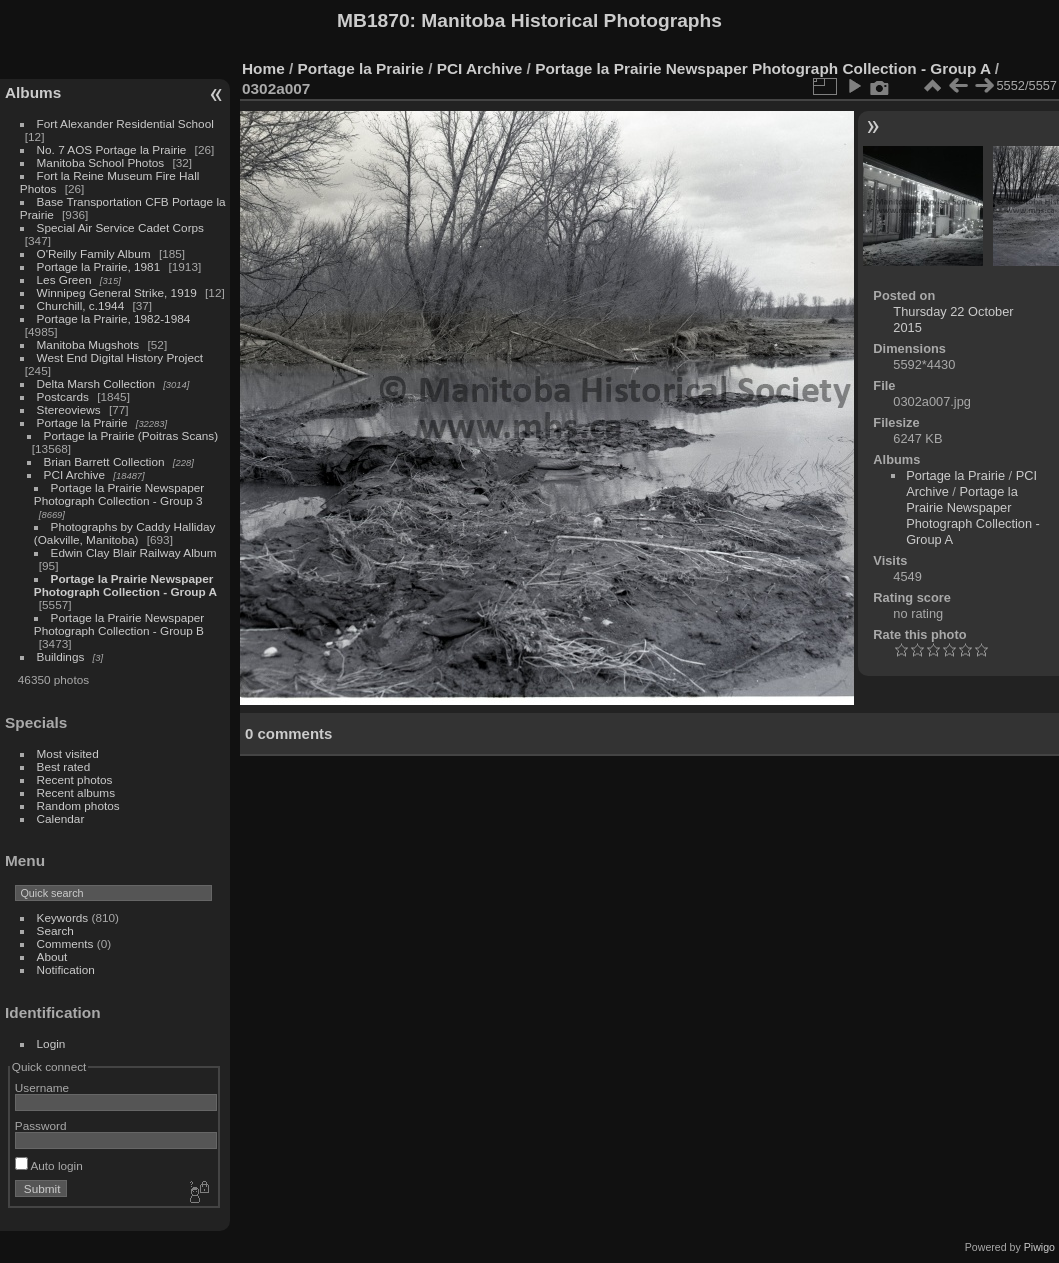  I want to click on Most visited, so click(68, 753).